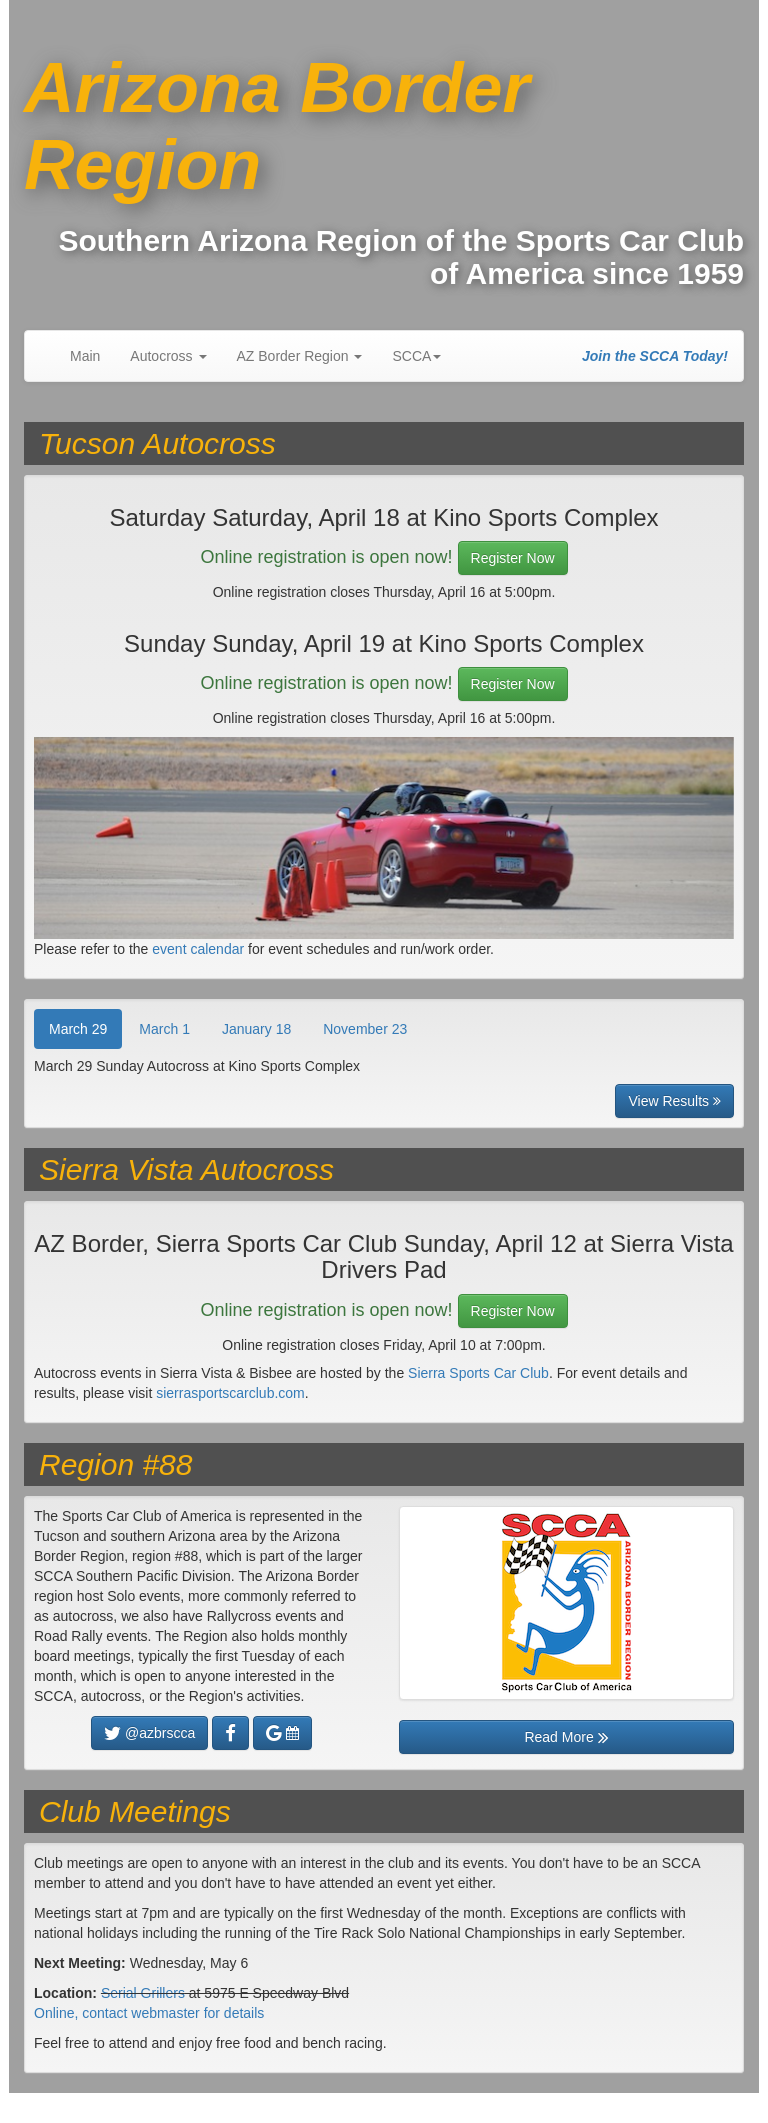  What do you see at coordinates (566, 1737) in the screenshot?
I see `Read More` at bounding box center [566, 1737].